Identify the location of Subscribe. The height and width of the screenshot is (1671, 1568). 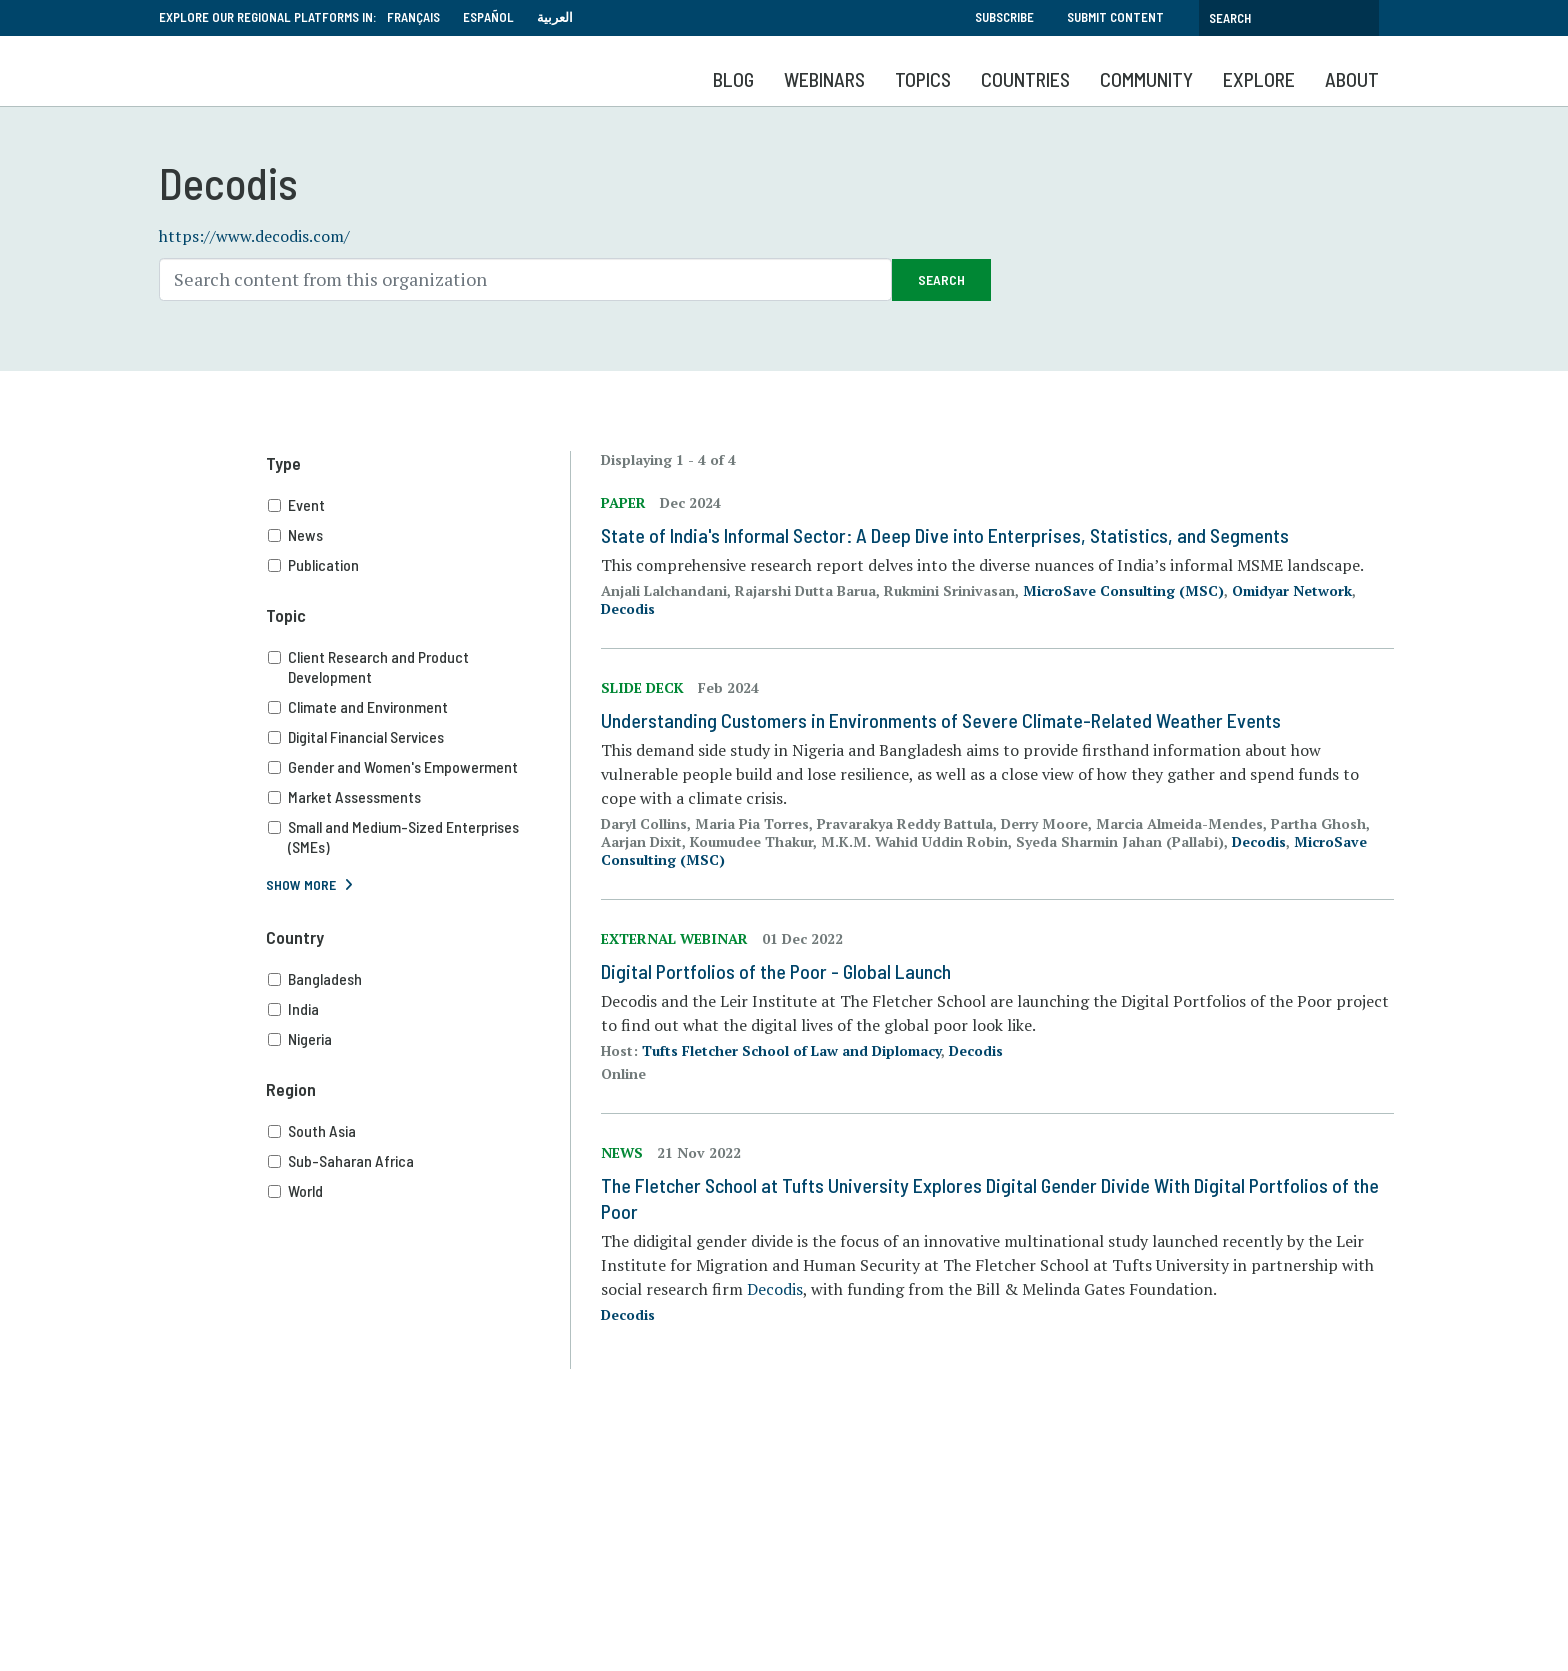
(1004, 17).